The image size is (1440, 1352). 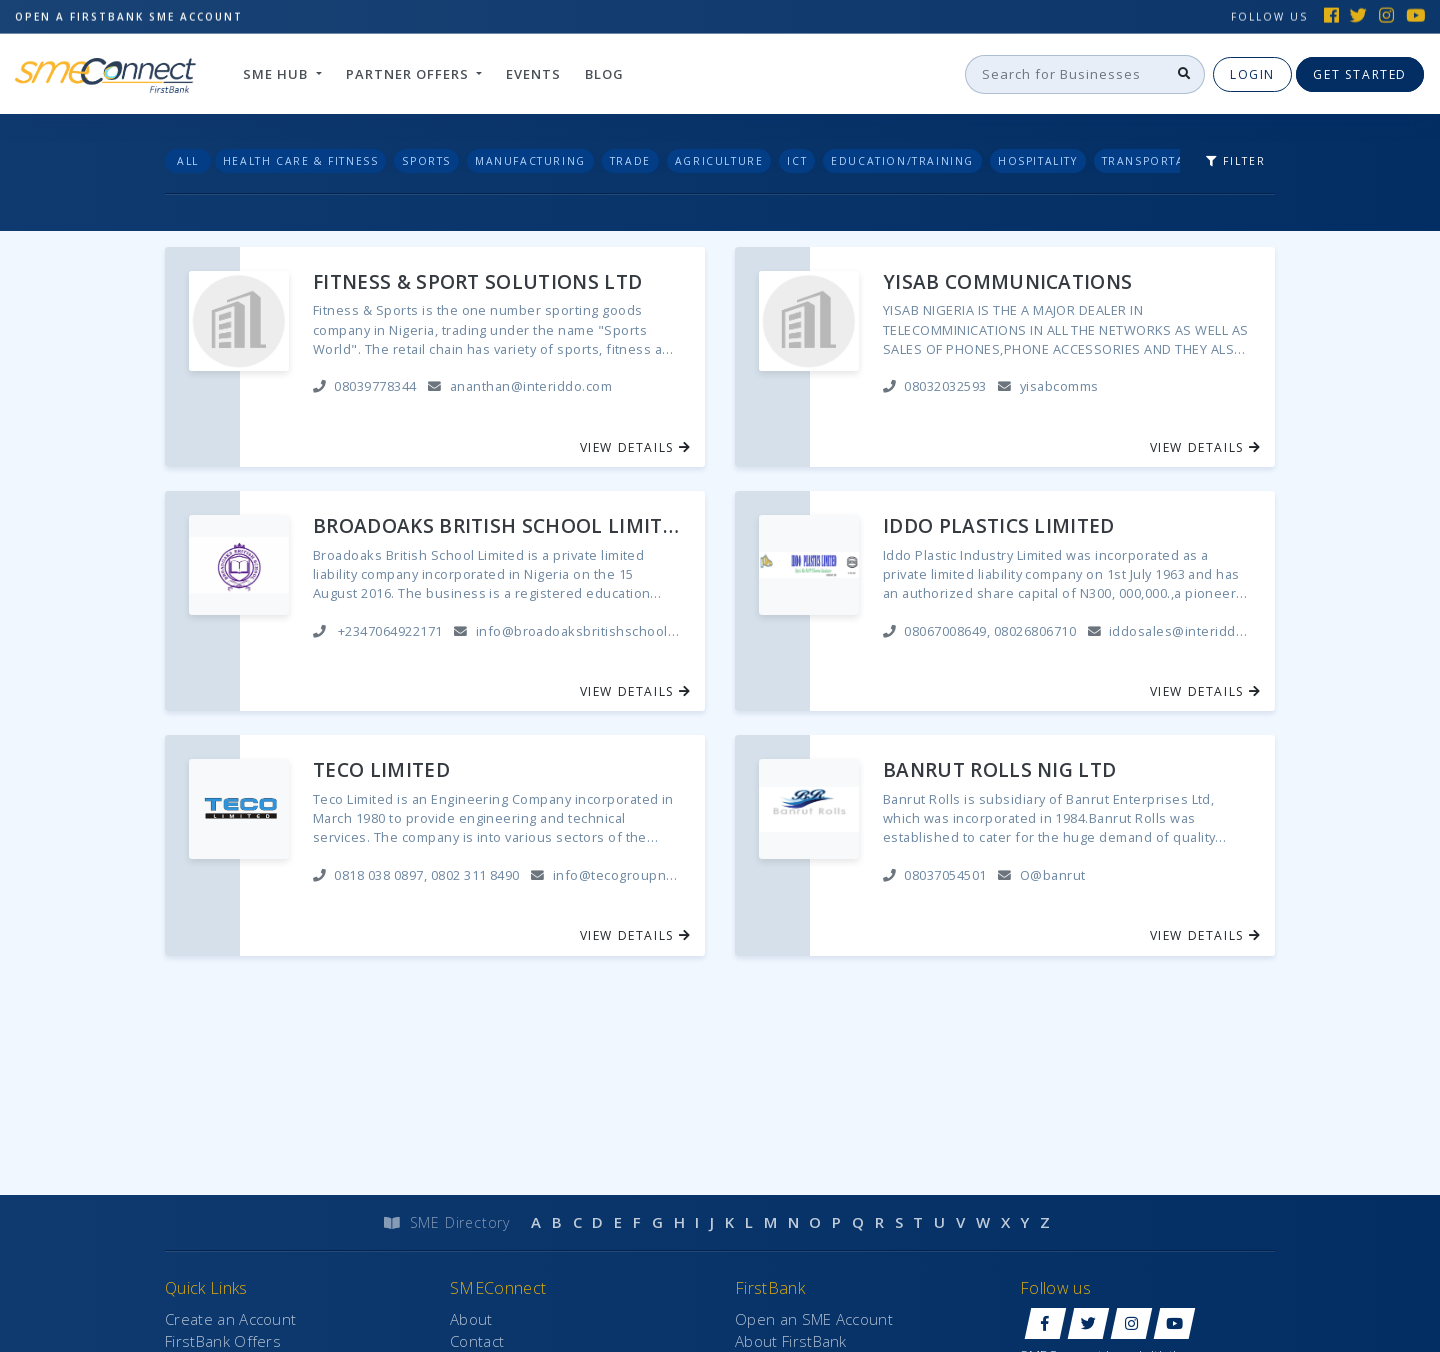 What do you see at coordinates (497, 526) in the screenshot?
I see `BROADOAKS BRITISH SCHOOL LIMITED` at bounding box center [497, 526].